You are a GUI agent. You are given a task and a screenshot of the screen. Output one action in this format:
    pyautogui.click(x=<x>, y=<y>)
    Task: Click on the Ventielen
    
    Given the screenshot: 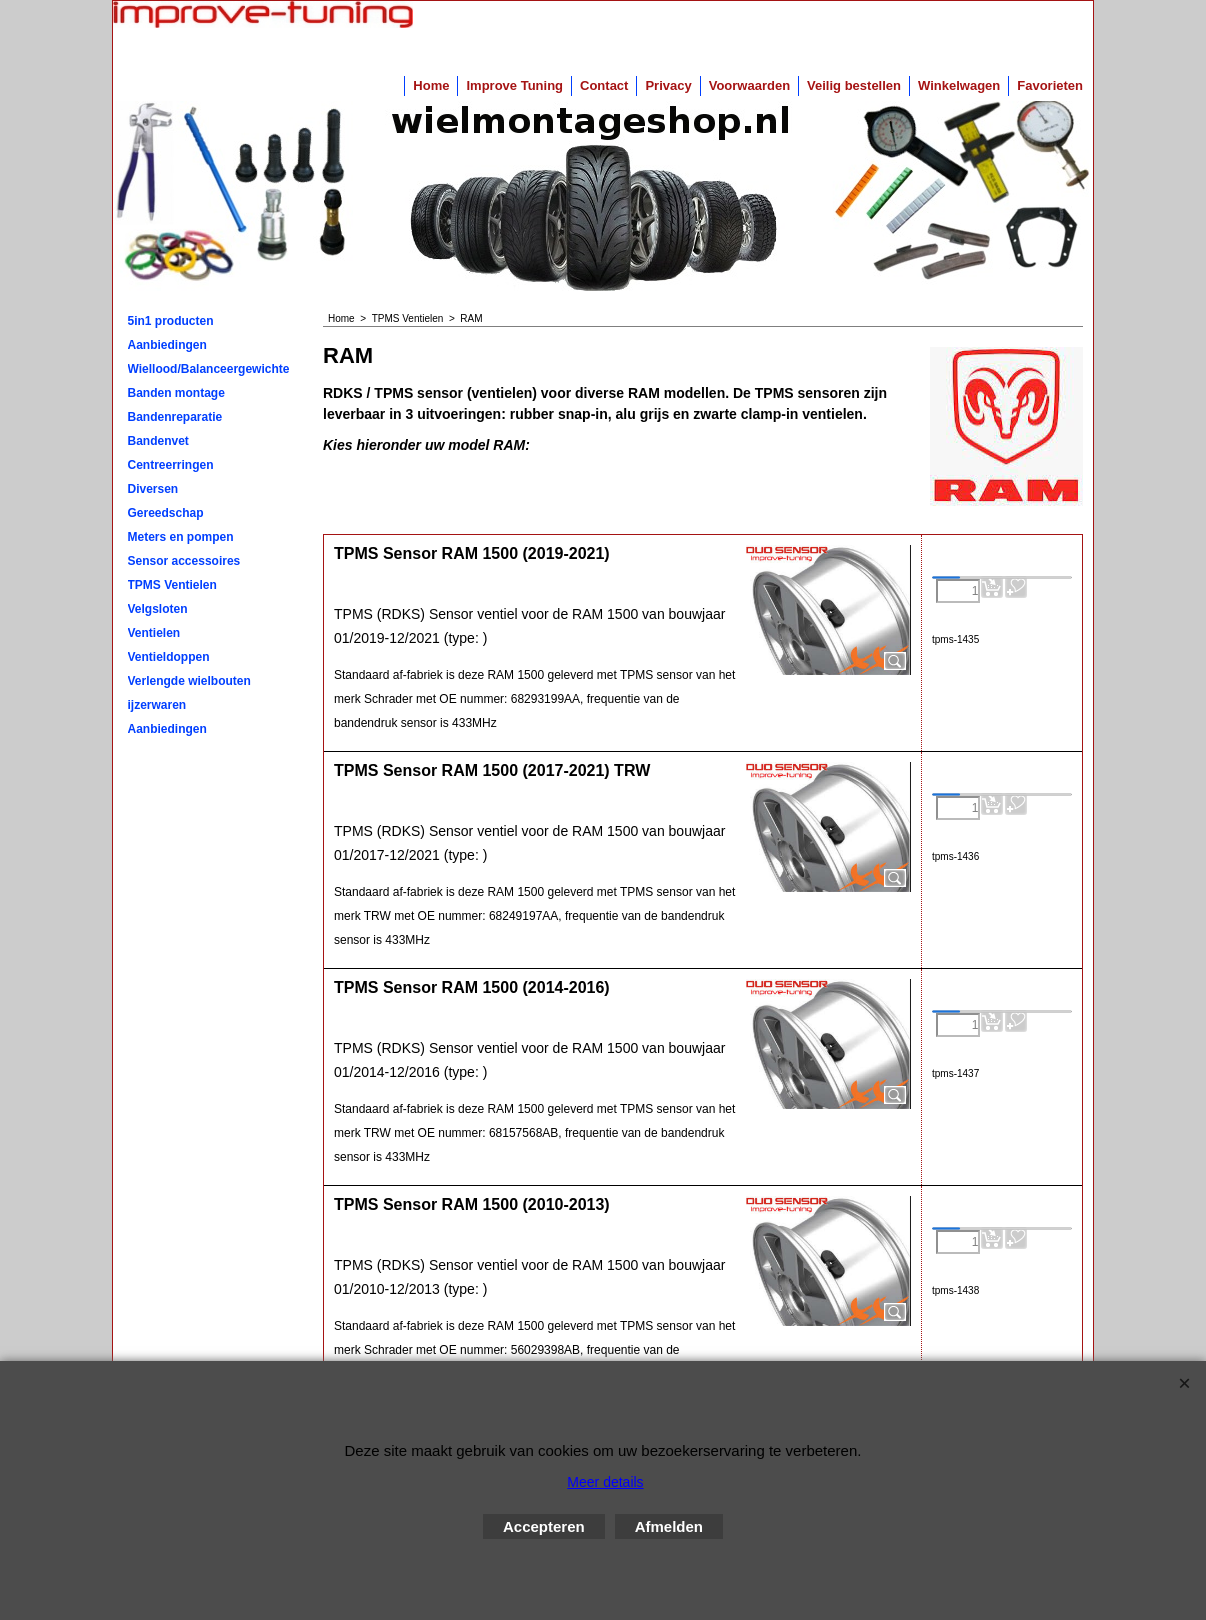 What is the action you would take?
    pyautogui.click(x=154, y=633)
    